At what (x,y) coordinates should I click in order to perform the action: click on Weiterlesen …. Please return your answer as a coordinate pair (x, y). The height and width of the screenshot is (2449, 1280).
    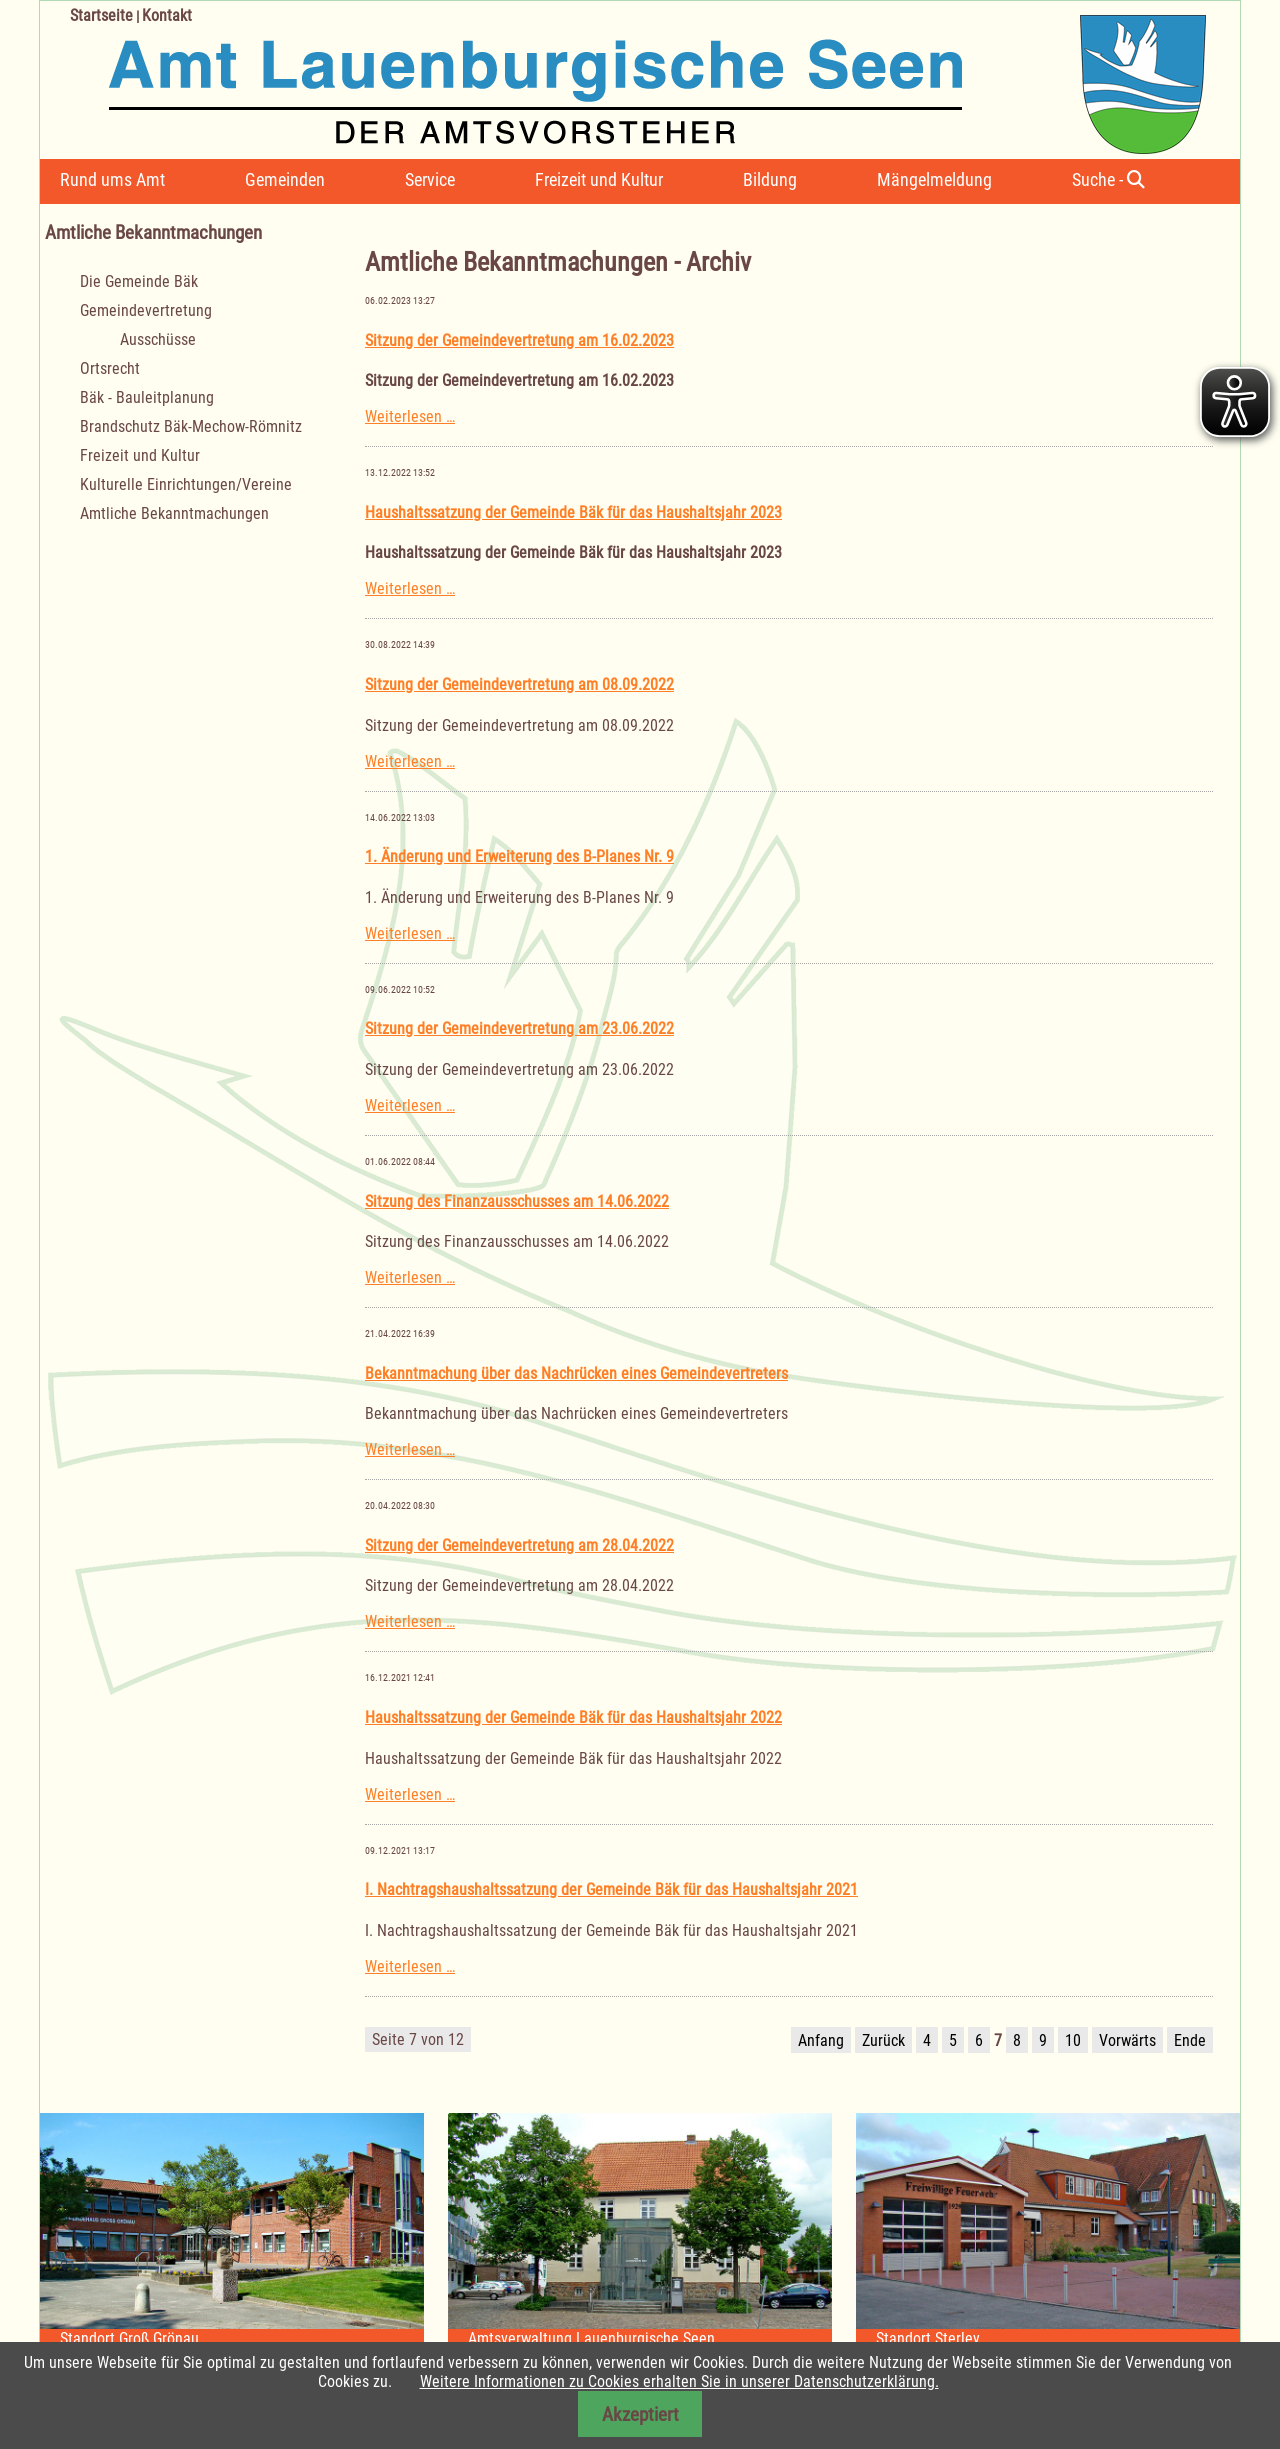
    Looking at the image, I should click on (410, 416).